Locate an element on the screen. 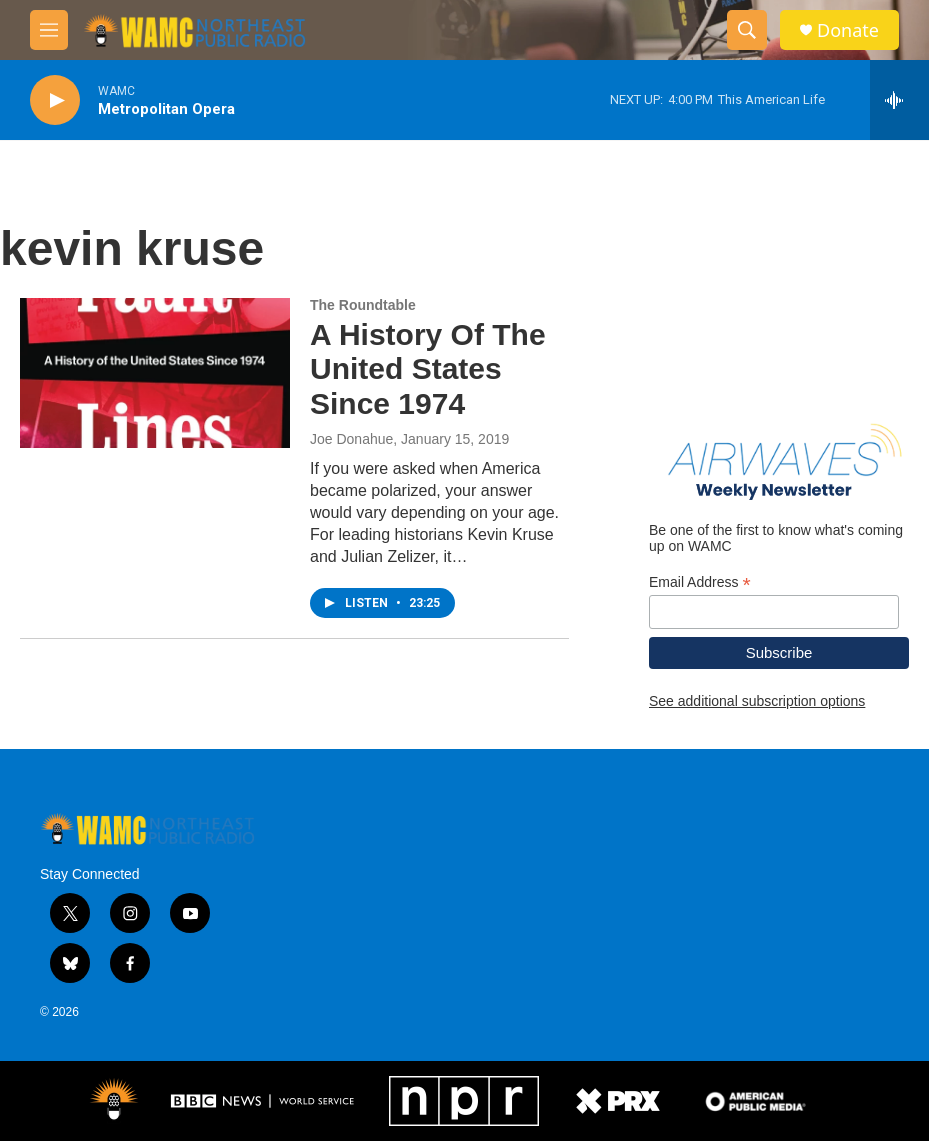  The Roundtable is located at coordinates (363, 305).